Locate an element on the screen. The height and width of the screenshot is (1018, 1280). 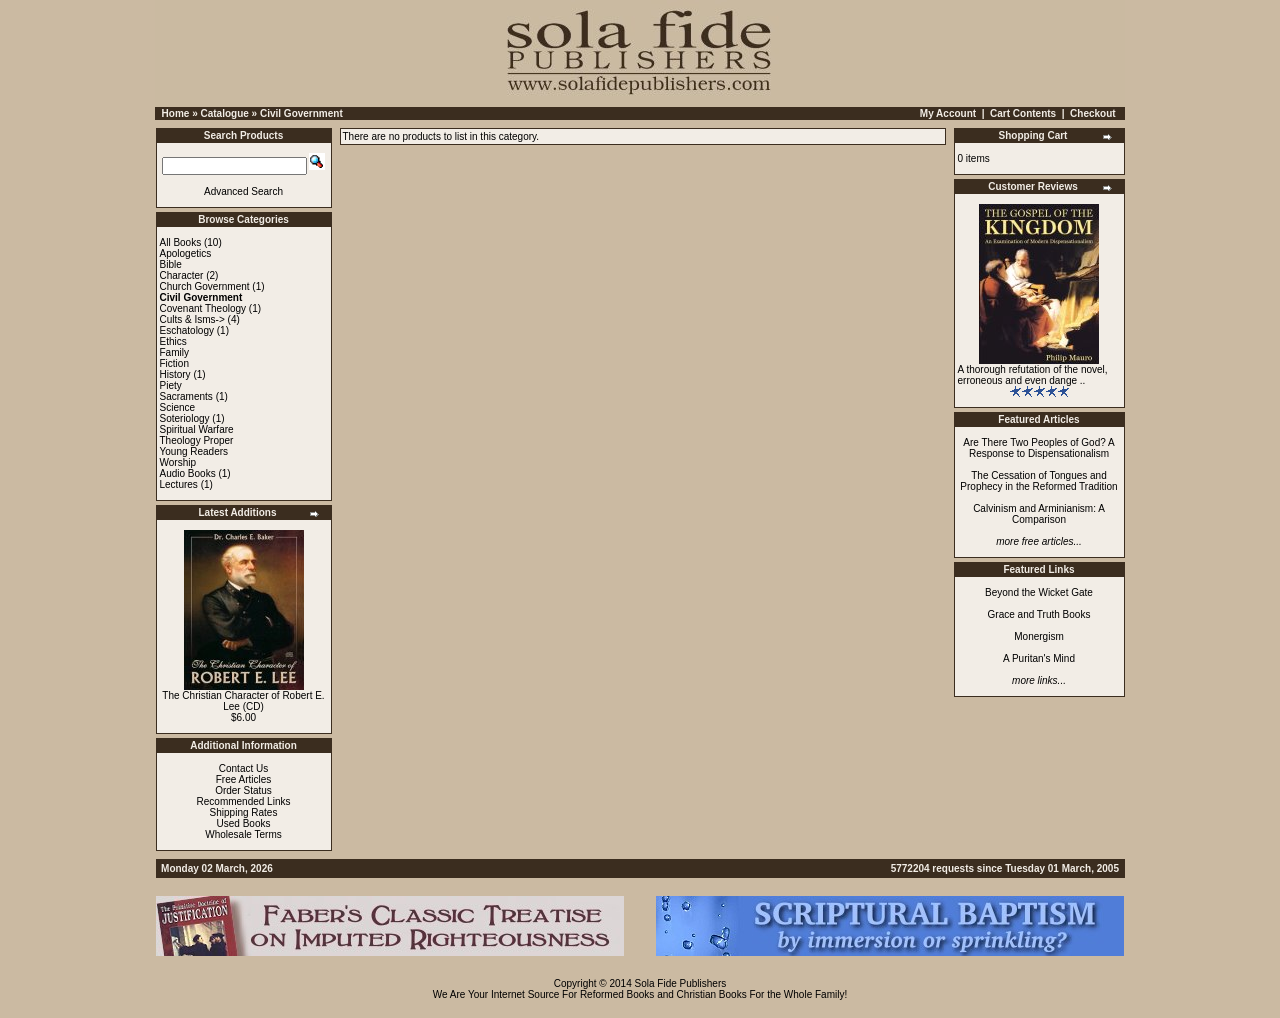
Spiritual Warfare is located at coordinates (197, 429).